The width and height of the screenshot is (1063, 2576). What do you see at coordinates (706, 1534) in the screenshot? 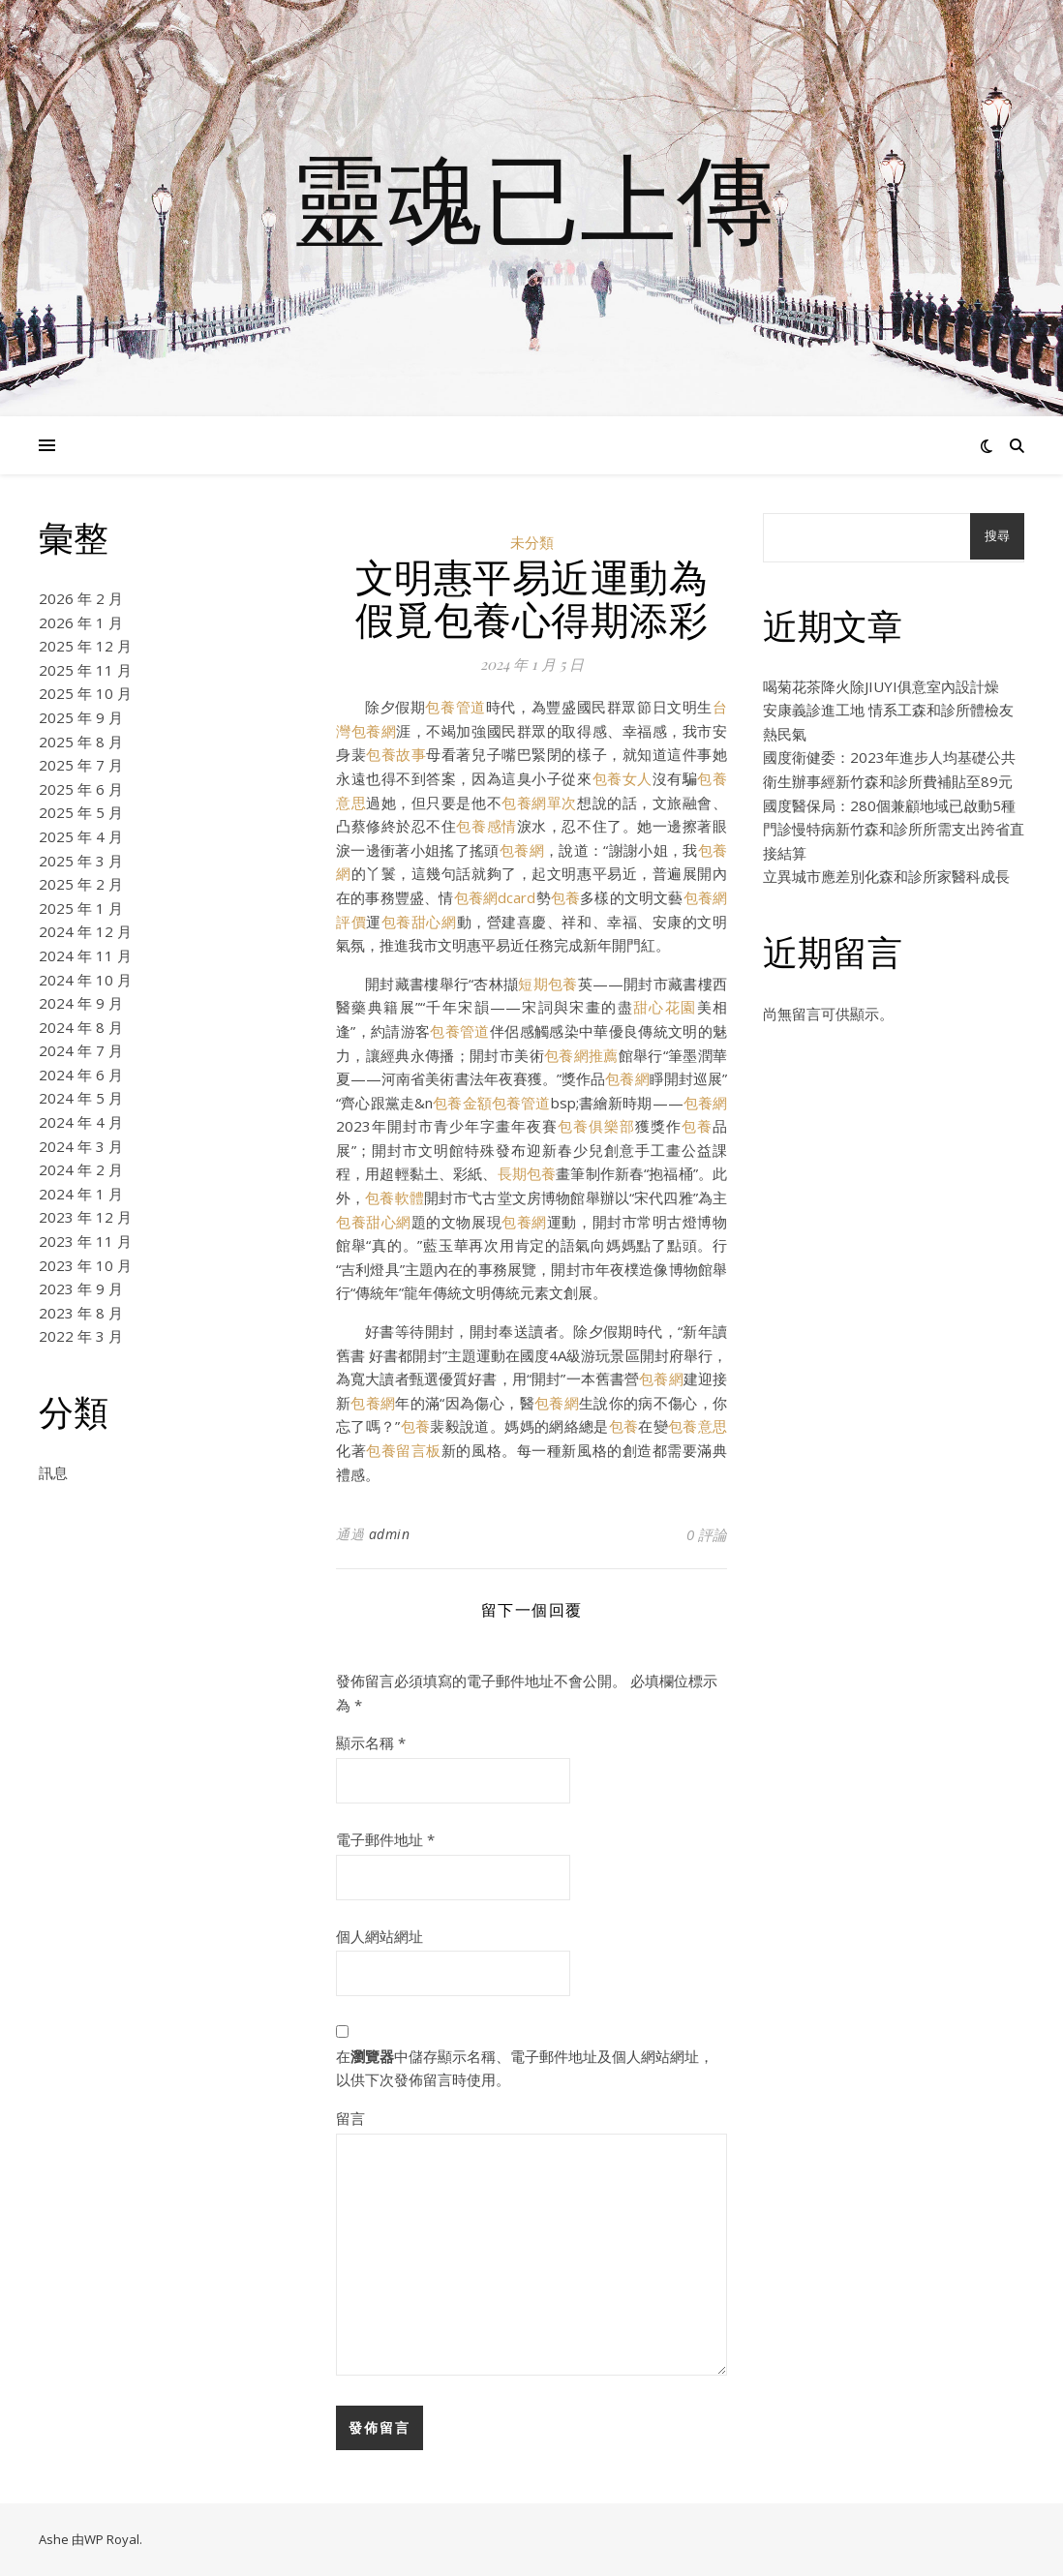
I see `0 評論` at bounding box center [706, 1534].